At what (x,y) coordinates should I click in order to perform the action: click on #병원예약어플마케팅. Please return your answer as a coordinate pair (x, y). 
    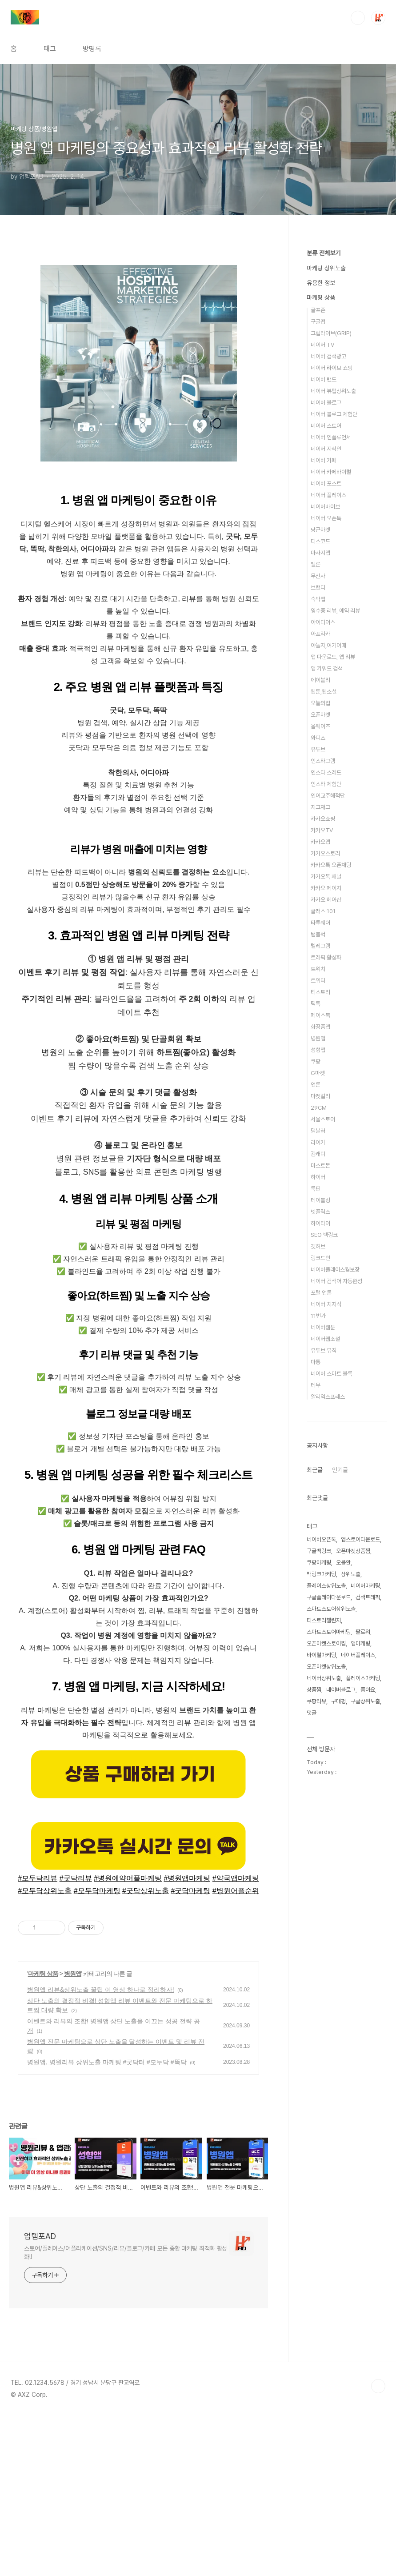
    Looking at the image, I should click on (128, 2038).